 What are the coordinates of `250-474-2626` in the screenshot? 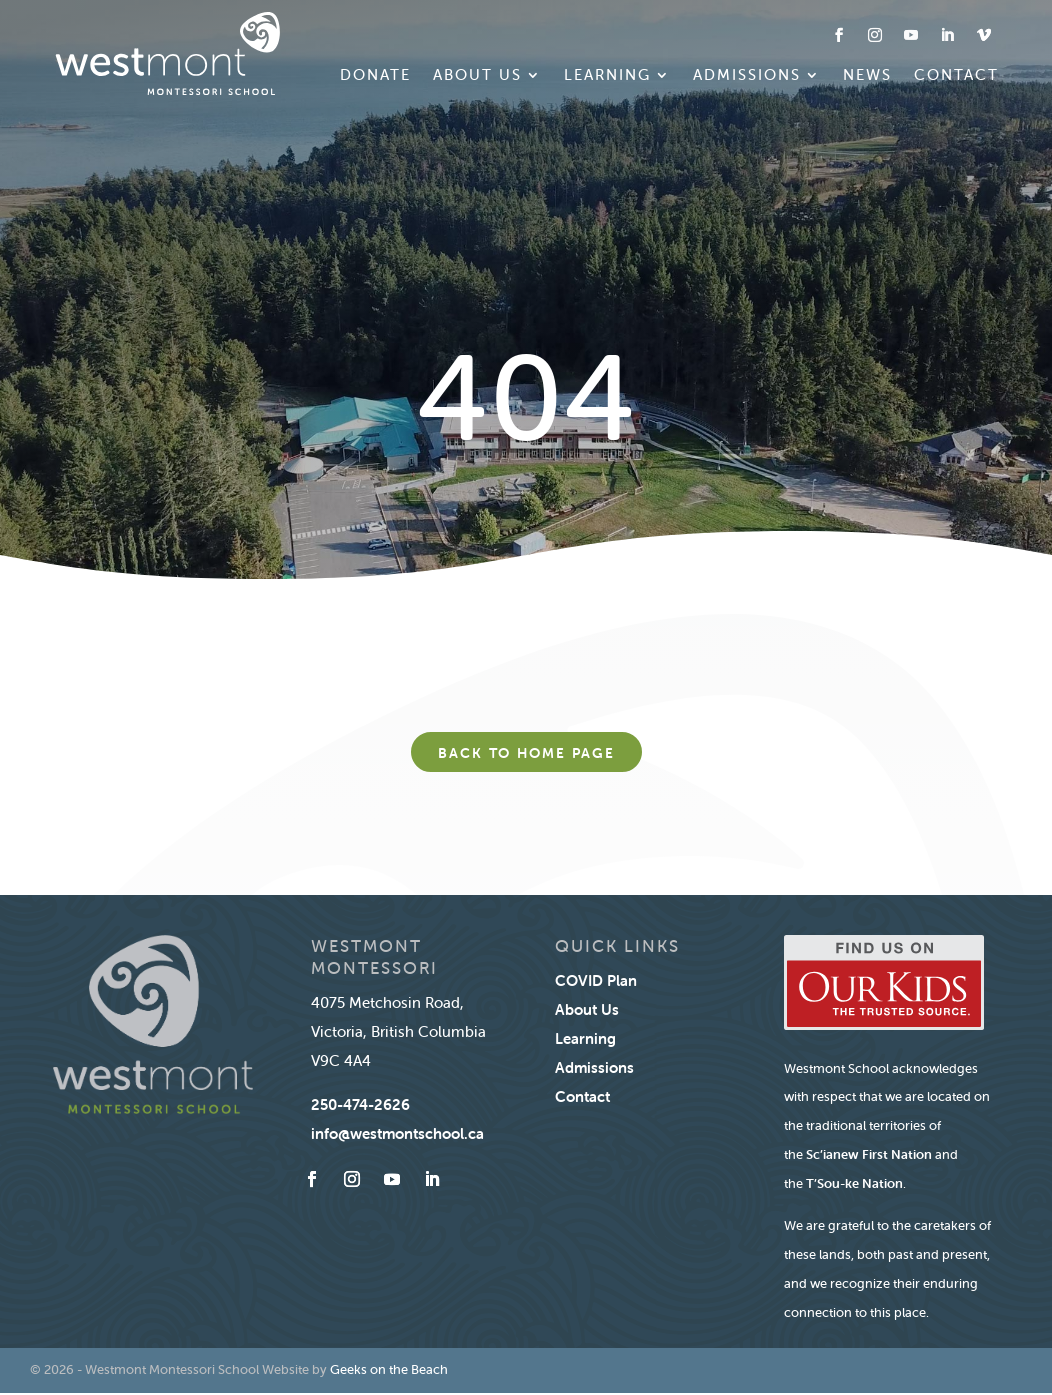 It's located at (360, 1104).